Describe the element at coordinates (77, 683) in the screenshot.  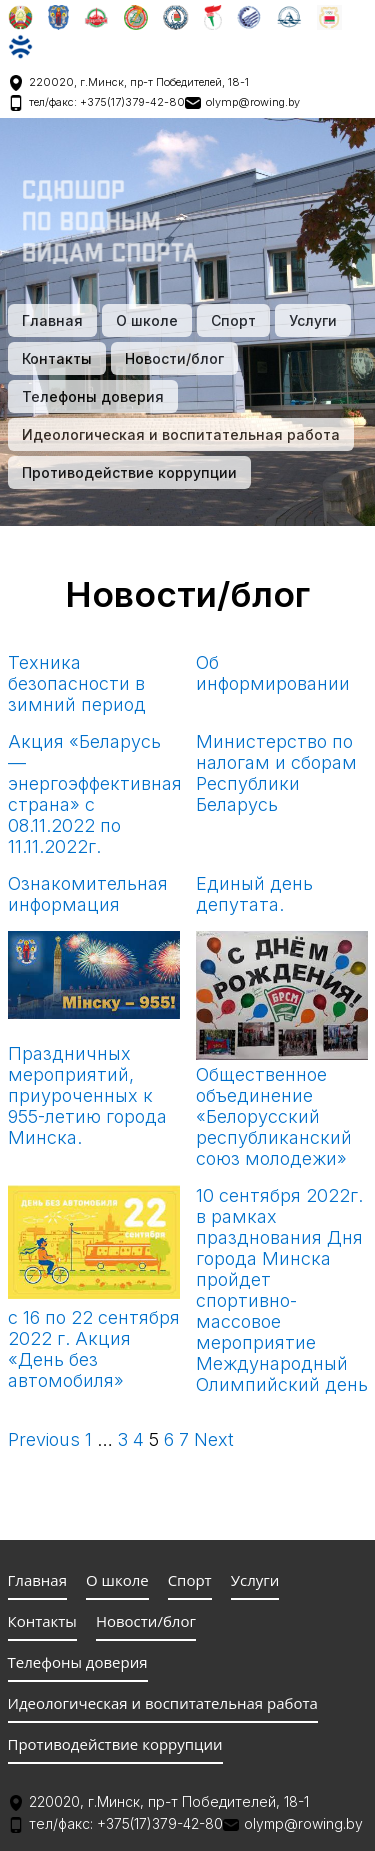
I see `Техника безопасности в зимний период` at that location.